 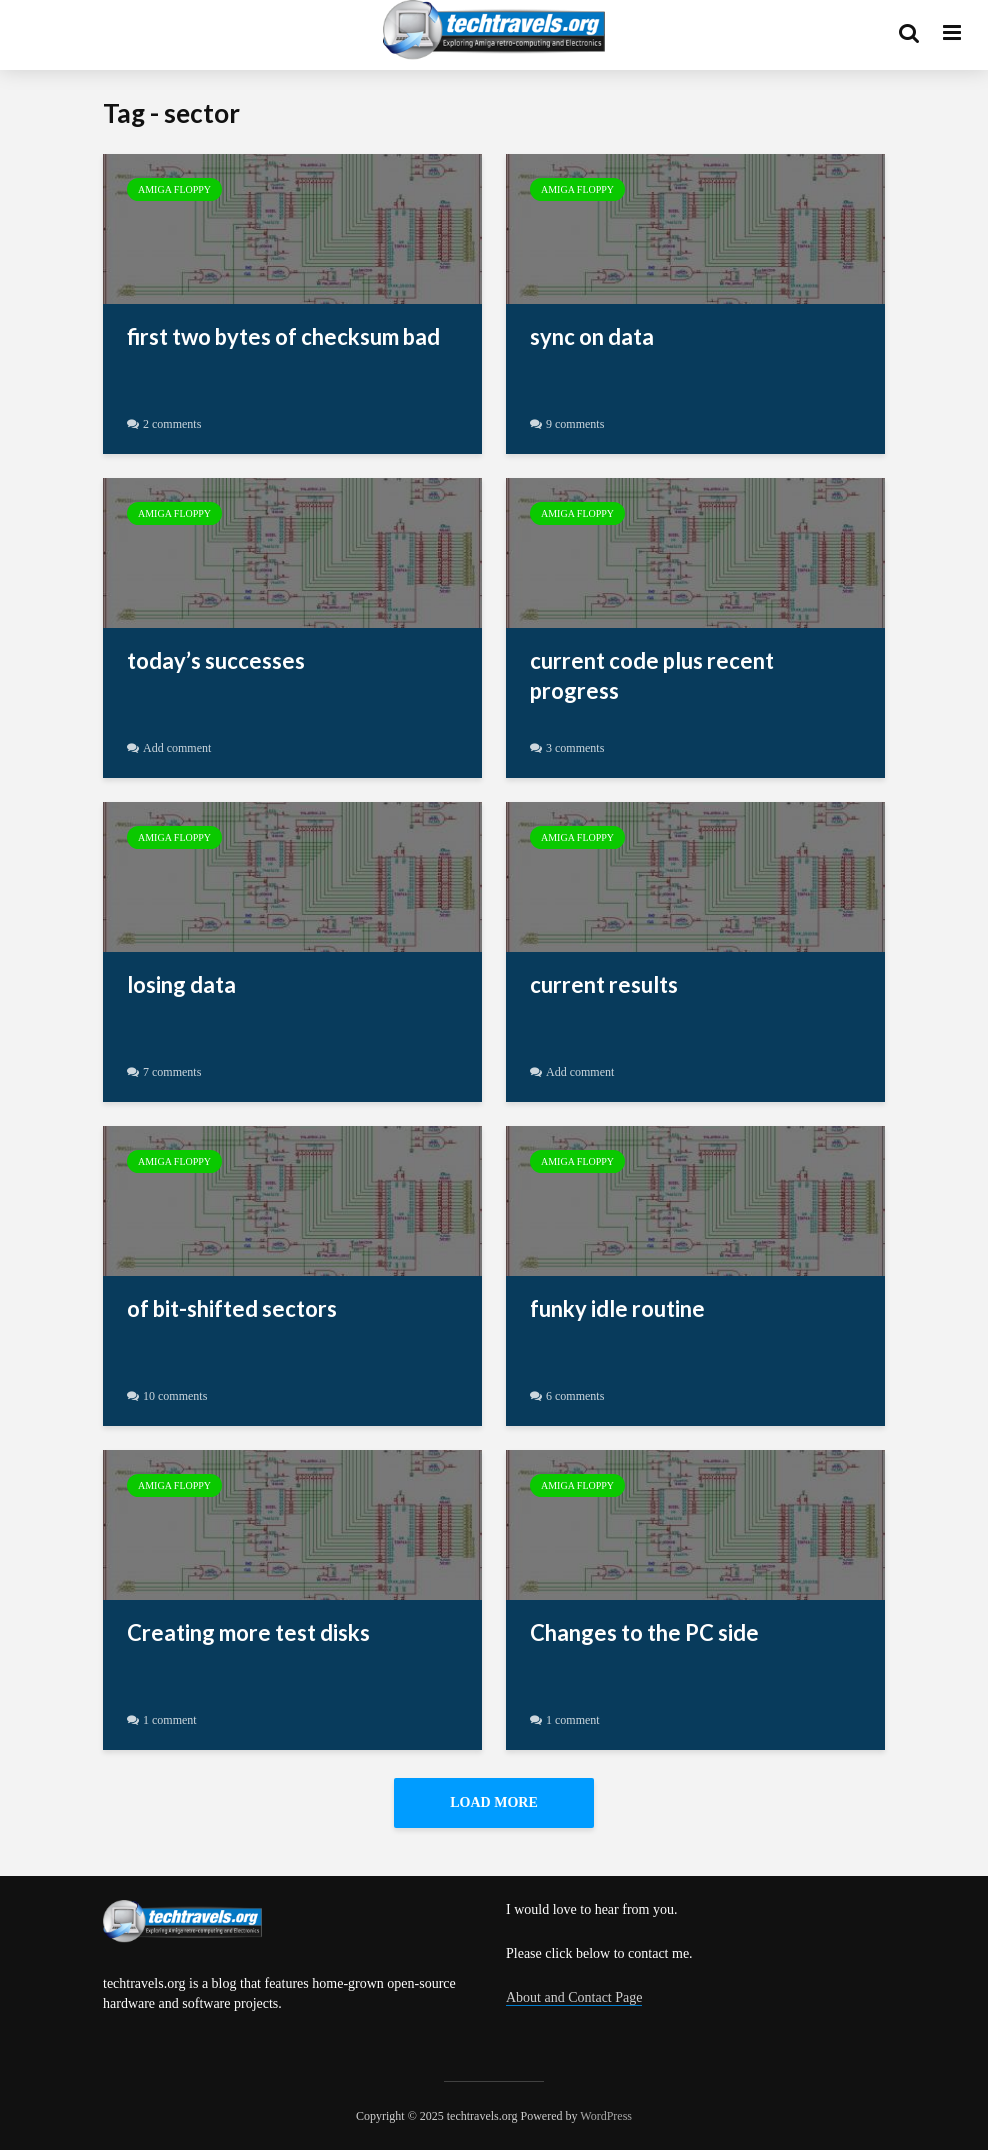 I want to click on of bit-shifted sectors, so click(x=232, y=1308).